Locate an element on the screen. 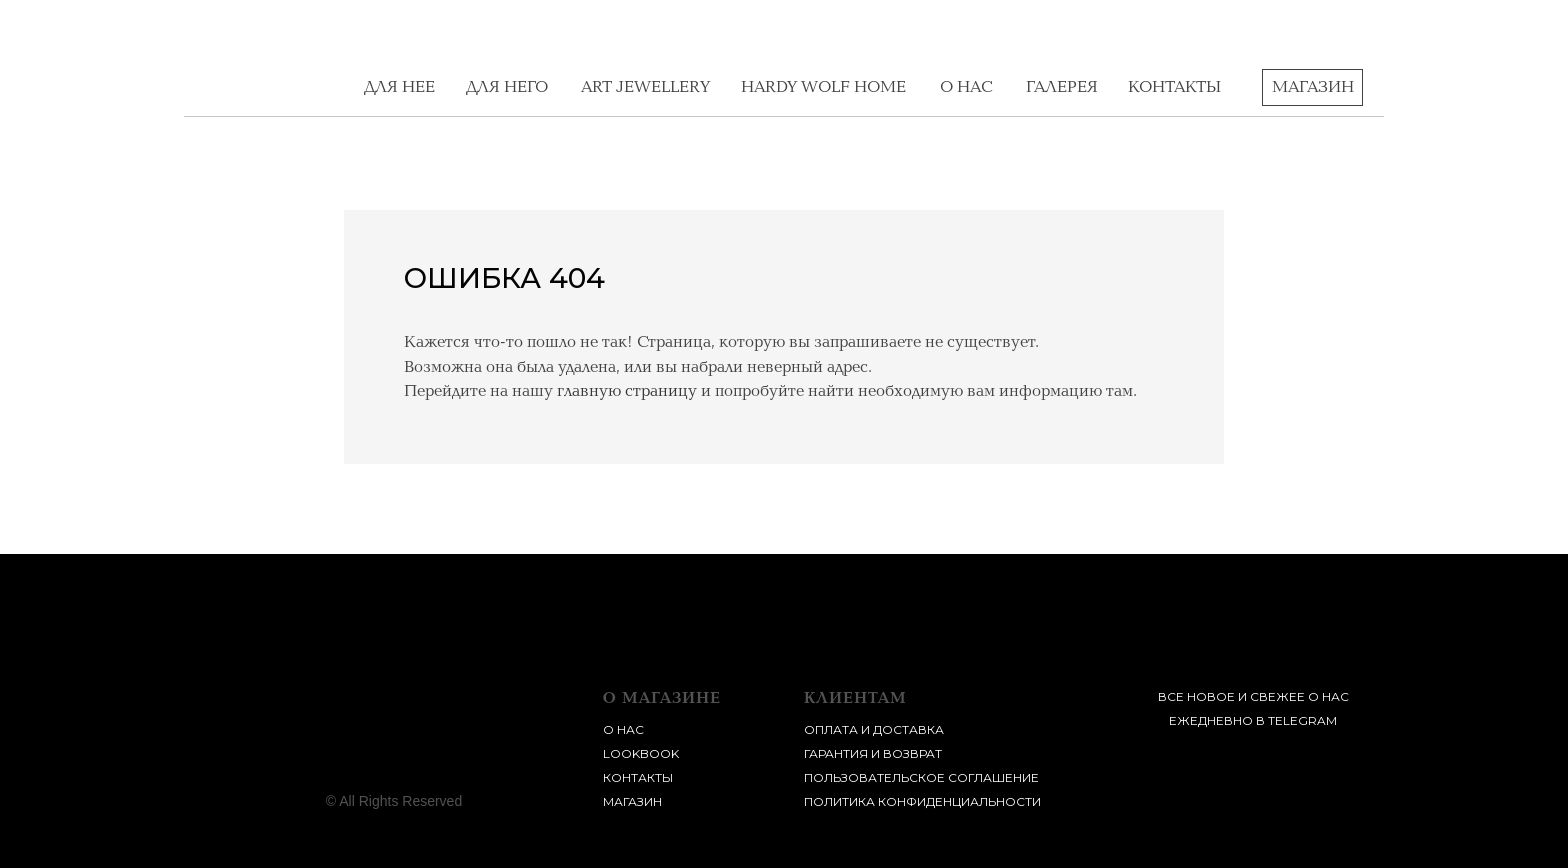 The height and width of the screenshot is (868, 1568). главную страницу is located at coordinates (627, 391).